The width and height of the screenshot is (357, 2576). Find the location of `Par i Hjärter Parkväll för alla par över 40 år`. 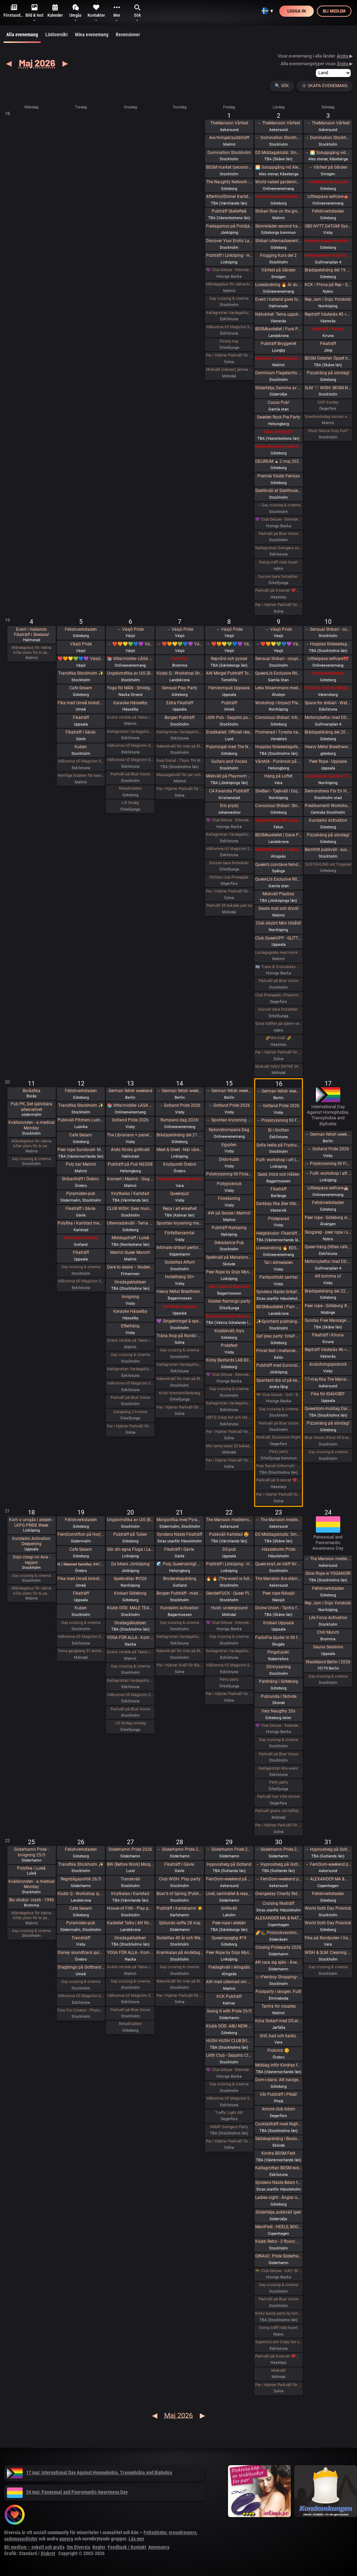

Par i Hjärter Parkväll för alla par över 40 år is located at coordinates (180, 789).